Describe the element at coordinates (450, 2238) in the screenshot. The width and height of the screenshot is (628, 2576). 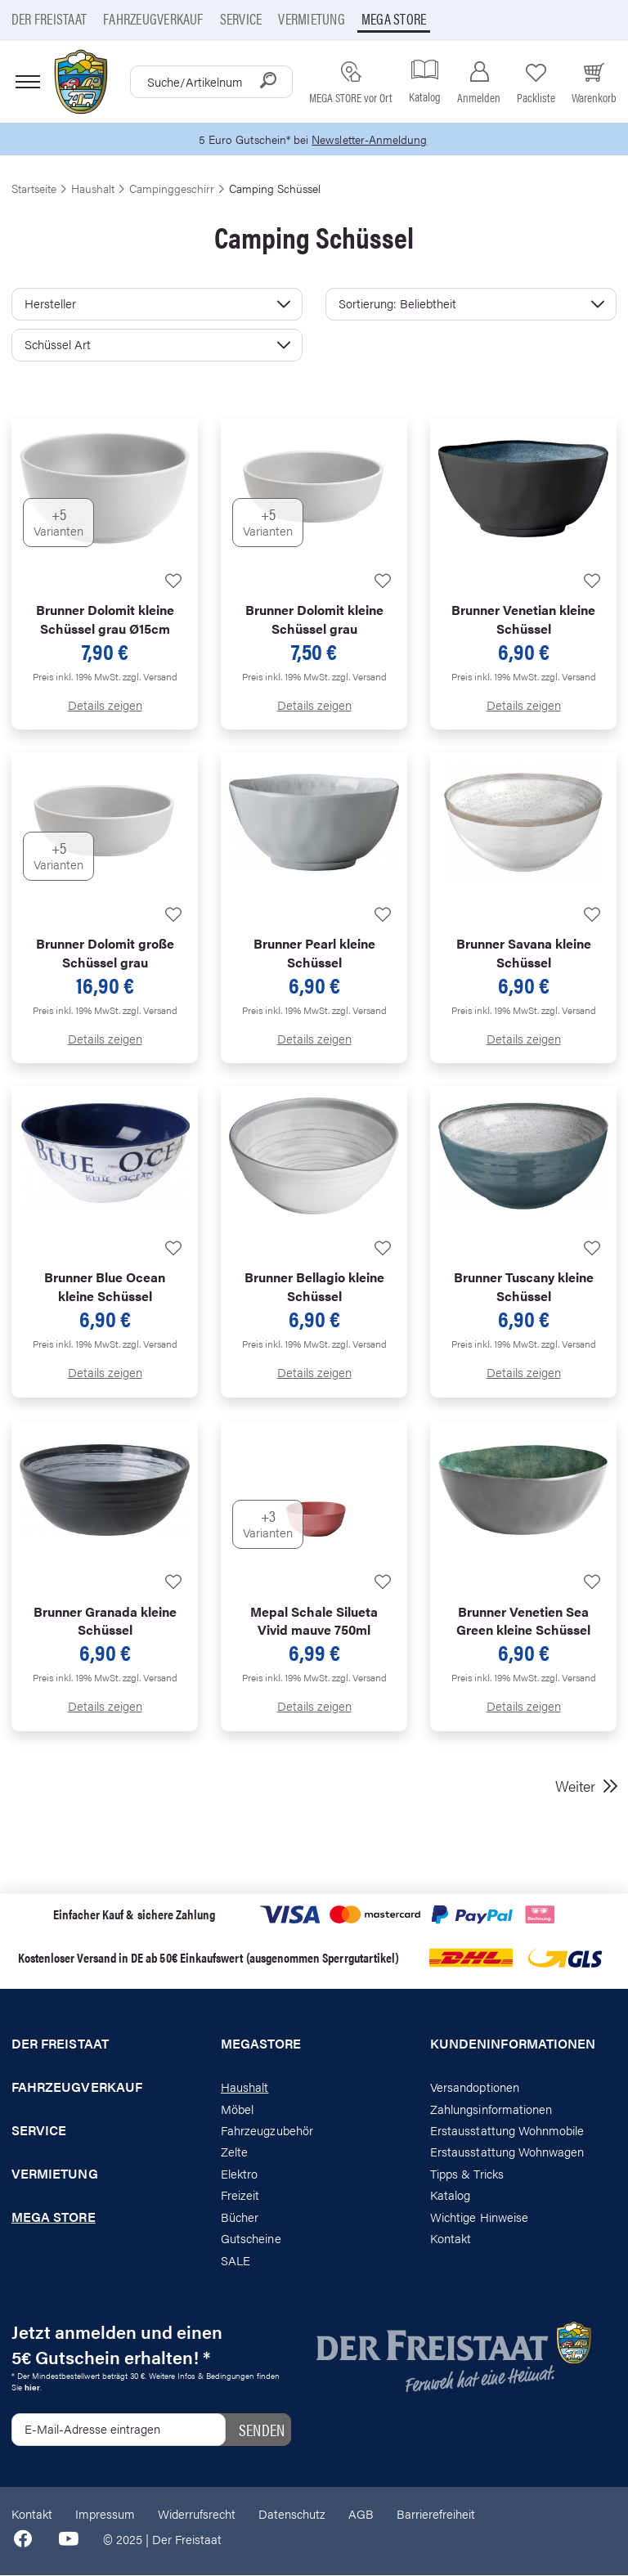
I see `Kontakt` at that location.